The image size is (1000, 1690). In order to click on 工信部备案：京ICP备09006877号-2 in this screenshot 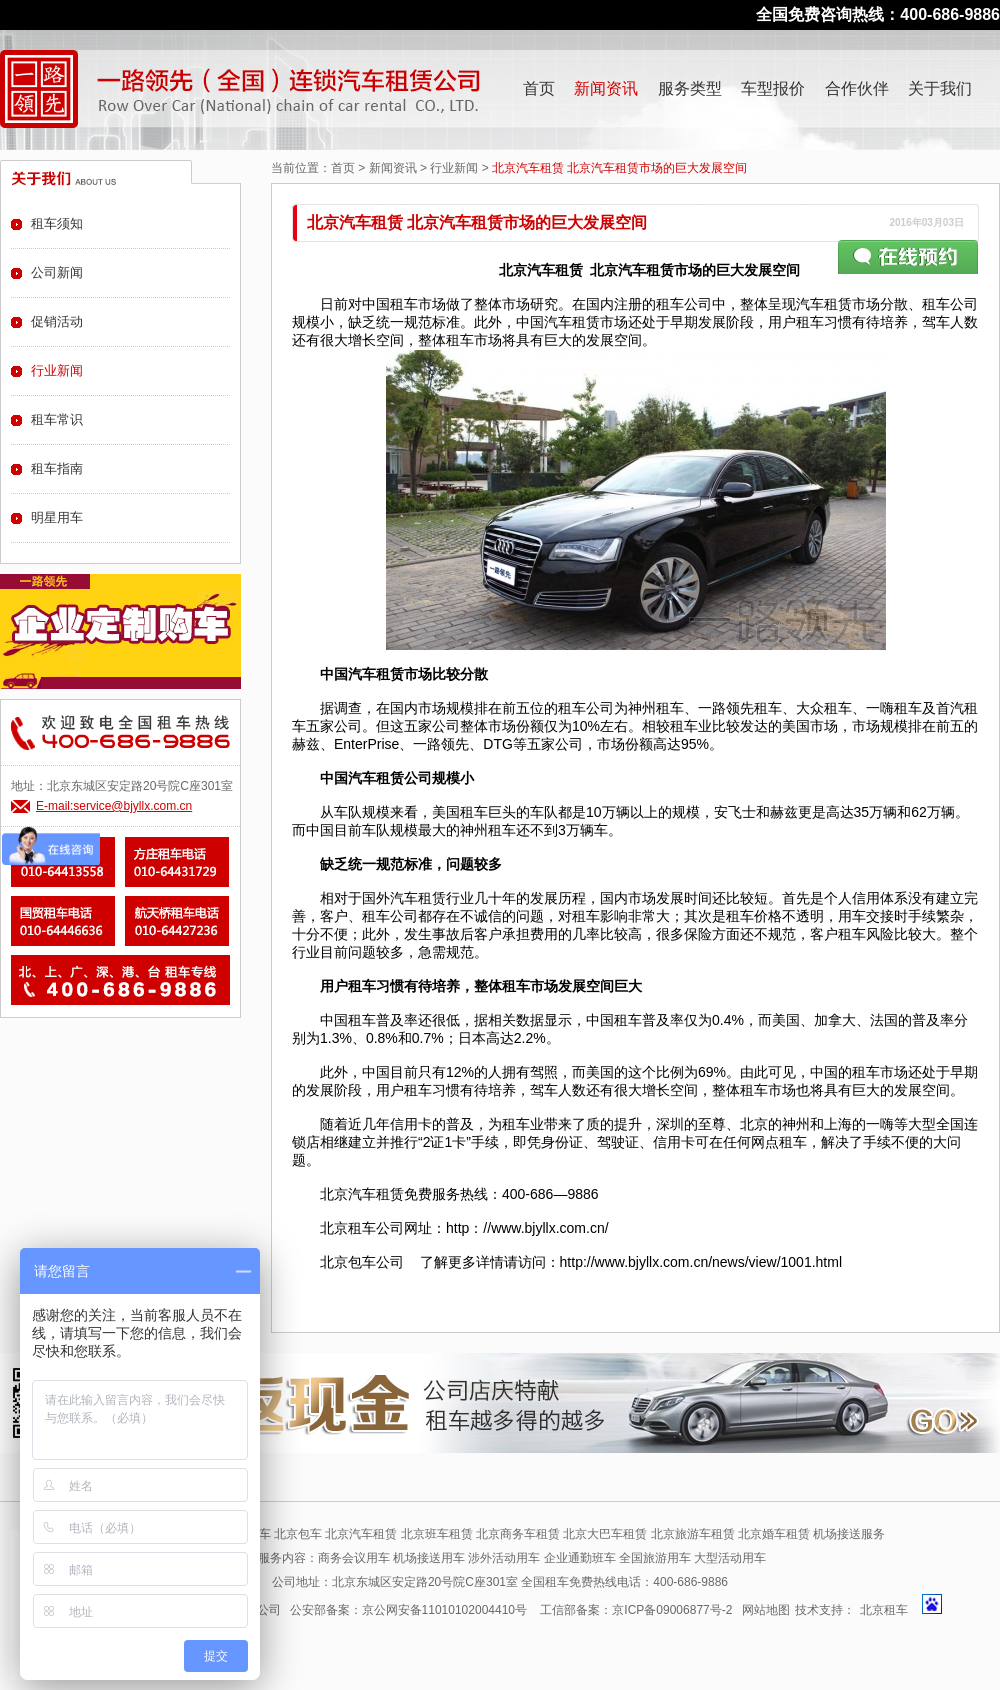, I will do `click(636, 1610)`.